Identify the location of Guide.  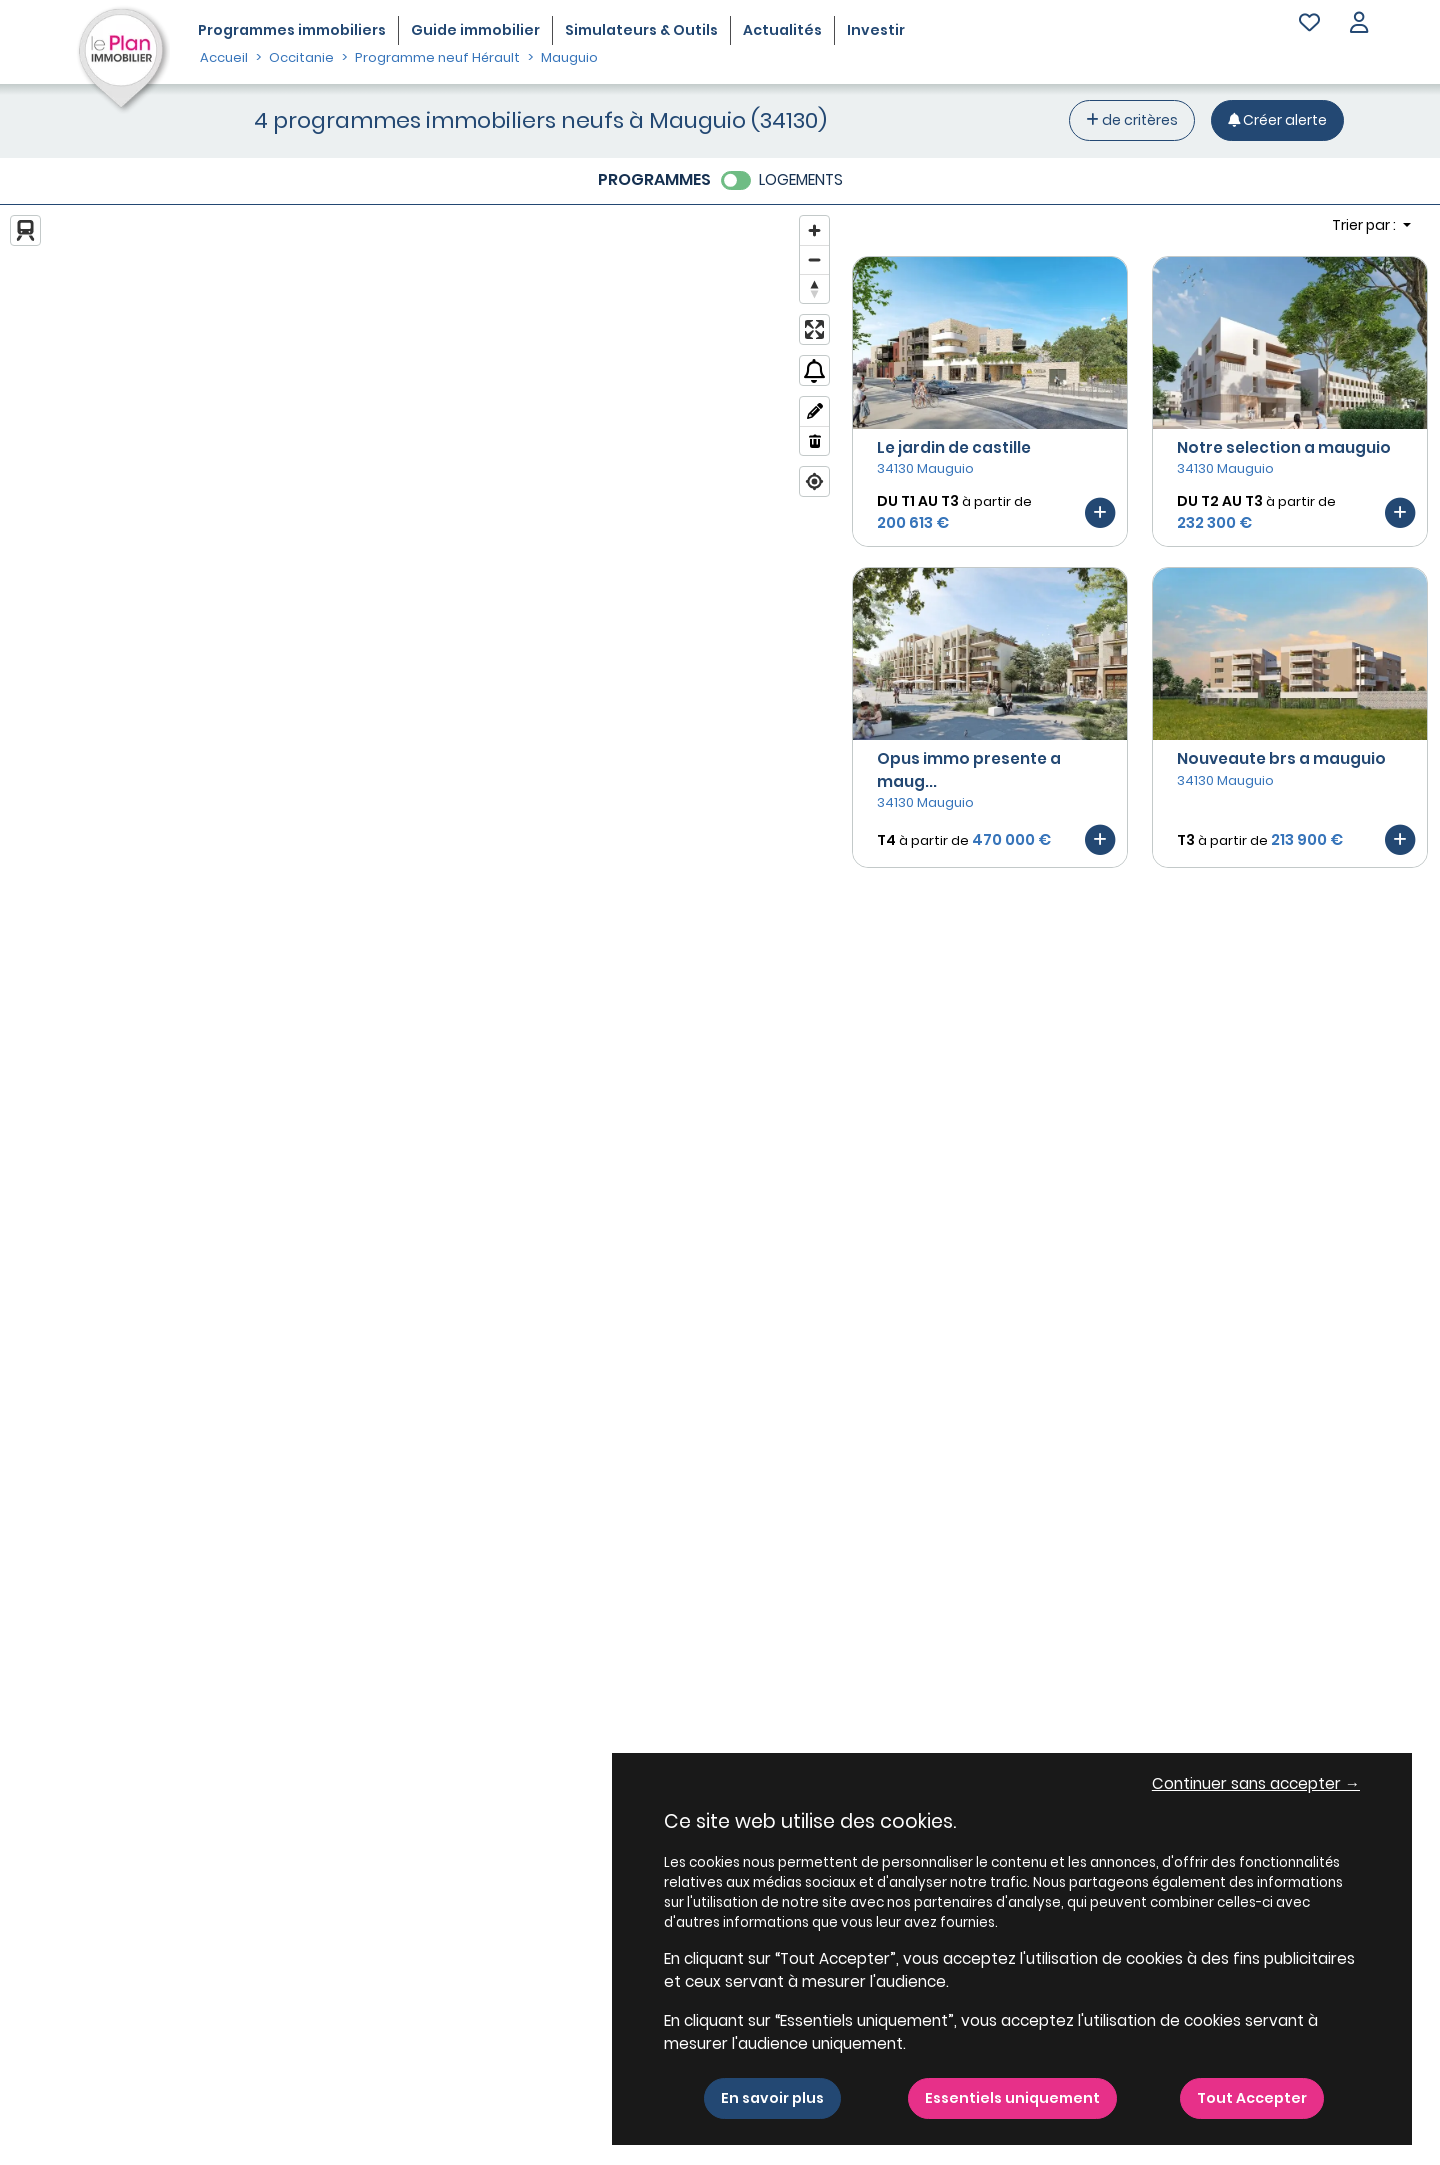
(475, 30).